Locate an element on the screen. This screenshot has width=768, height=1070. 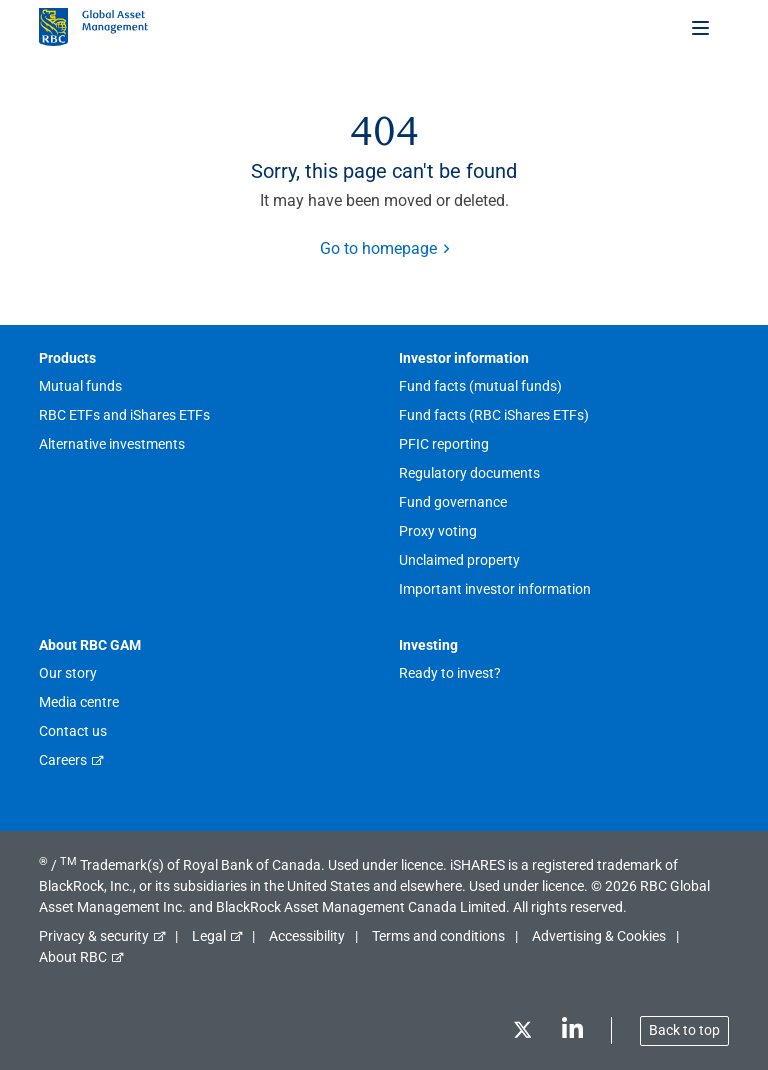
Advertising & Cookies [button] is located at coordinates (599, 936).